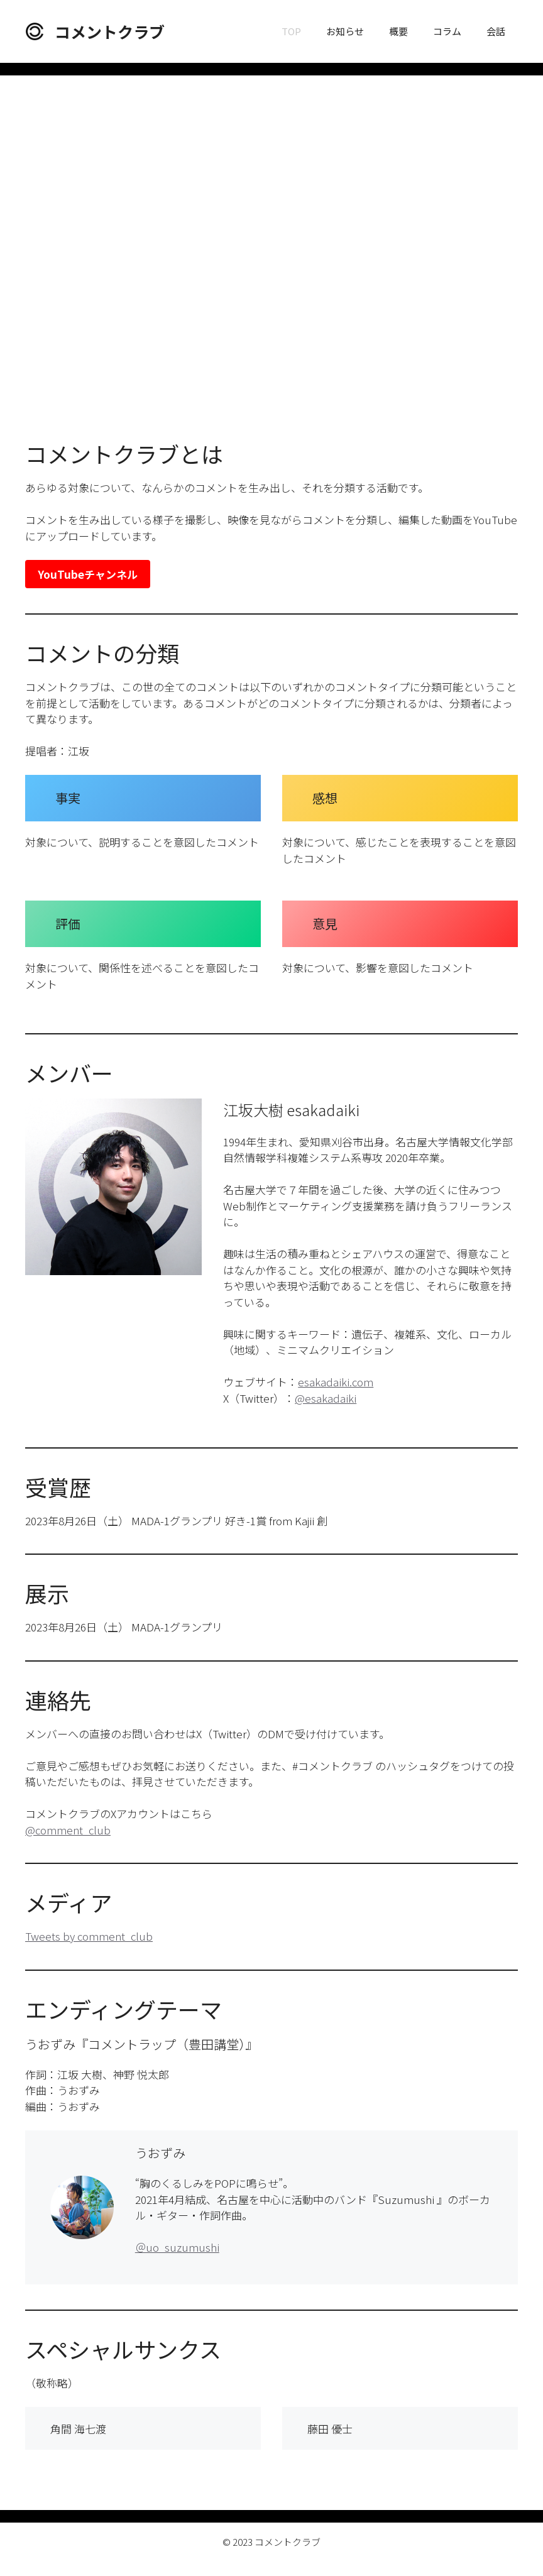 This screenshot has width=543, height=2576. I want to click on Tweets by comment_club, so click(89, 1936).